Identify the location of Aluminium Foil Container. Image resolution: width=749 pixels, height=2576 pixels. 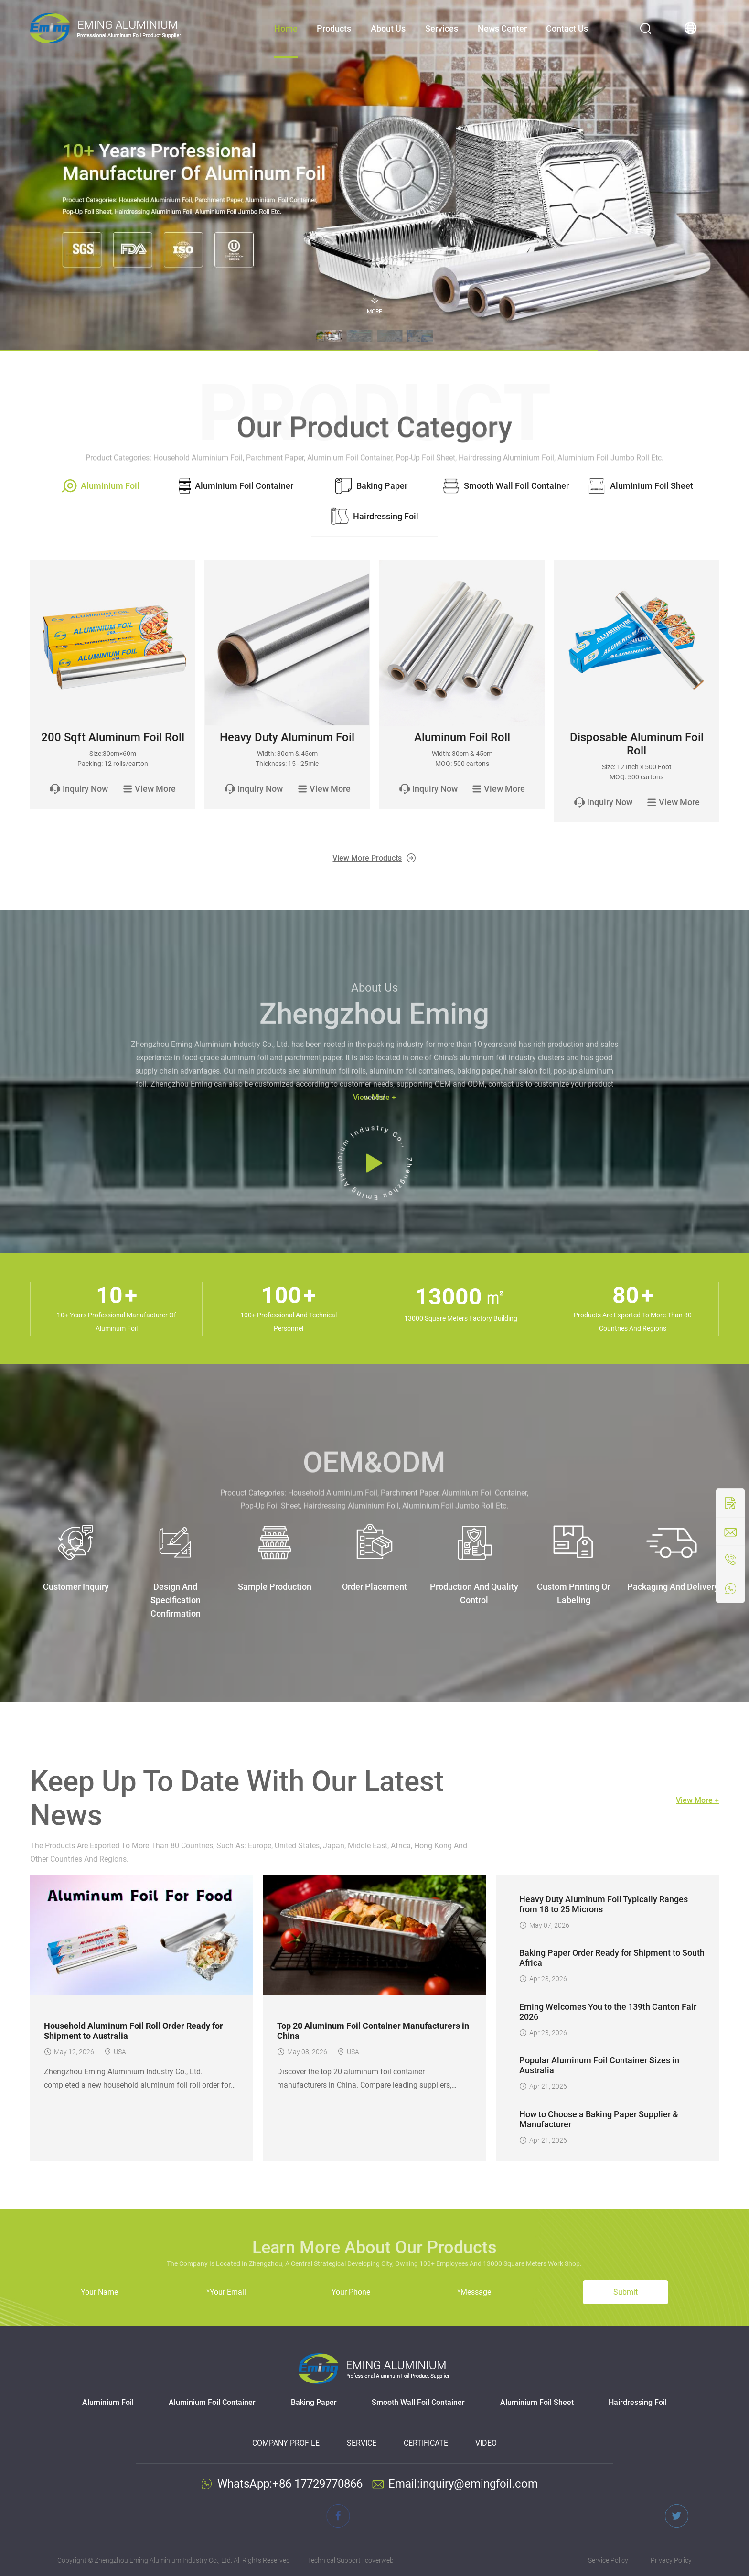
(212, 2402).